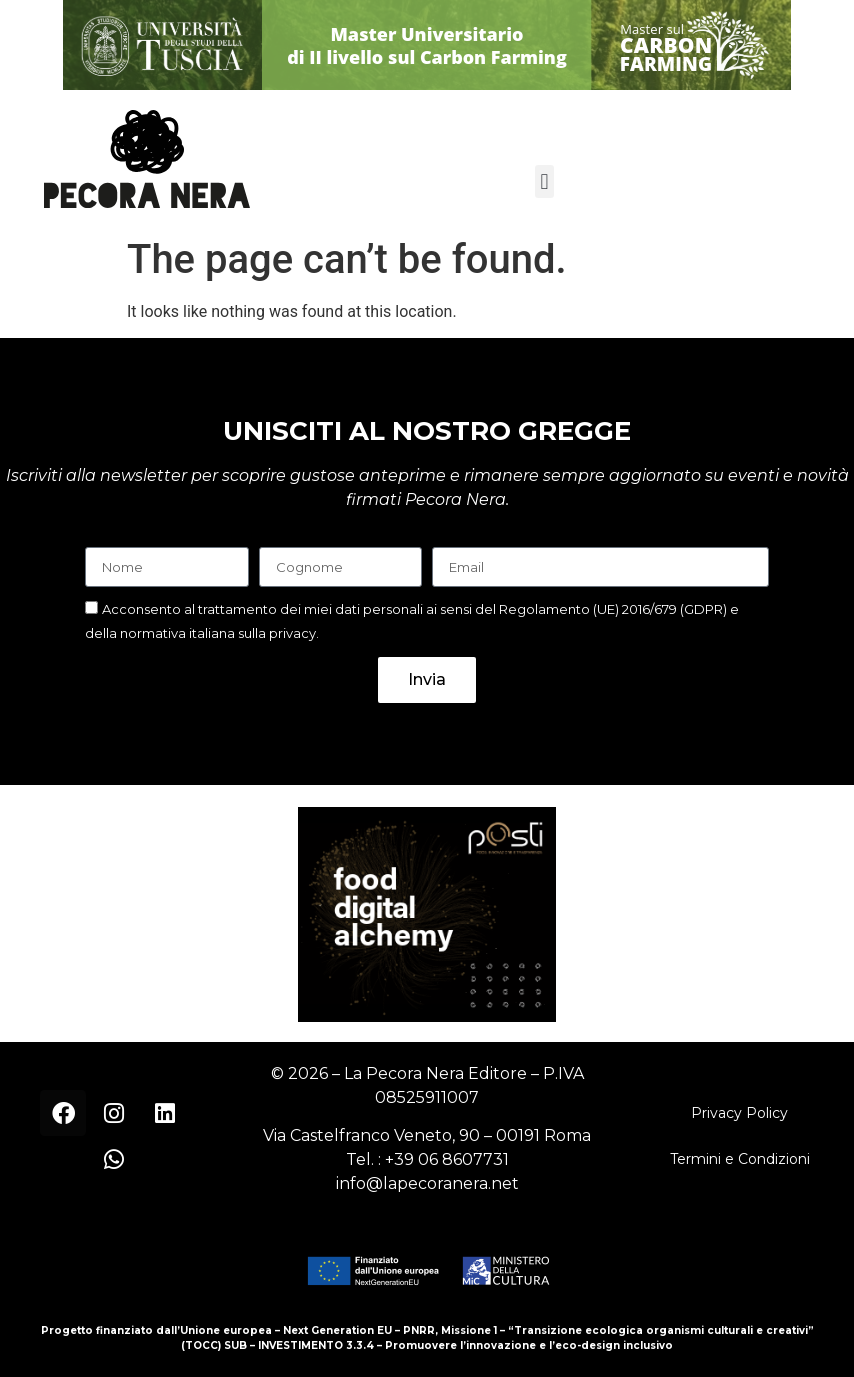 This screenshot has height=1377, width=854. I want to click on [button], so click(544, 181).